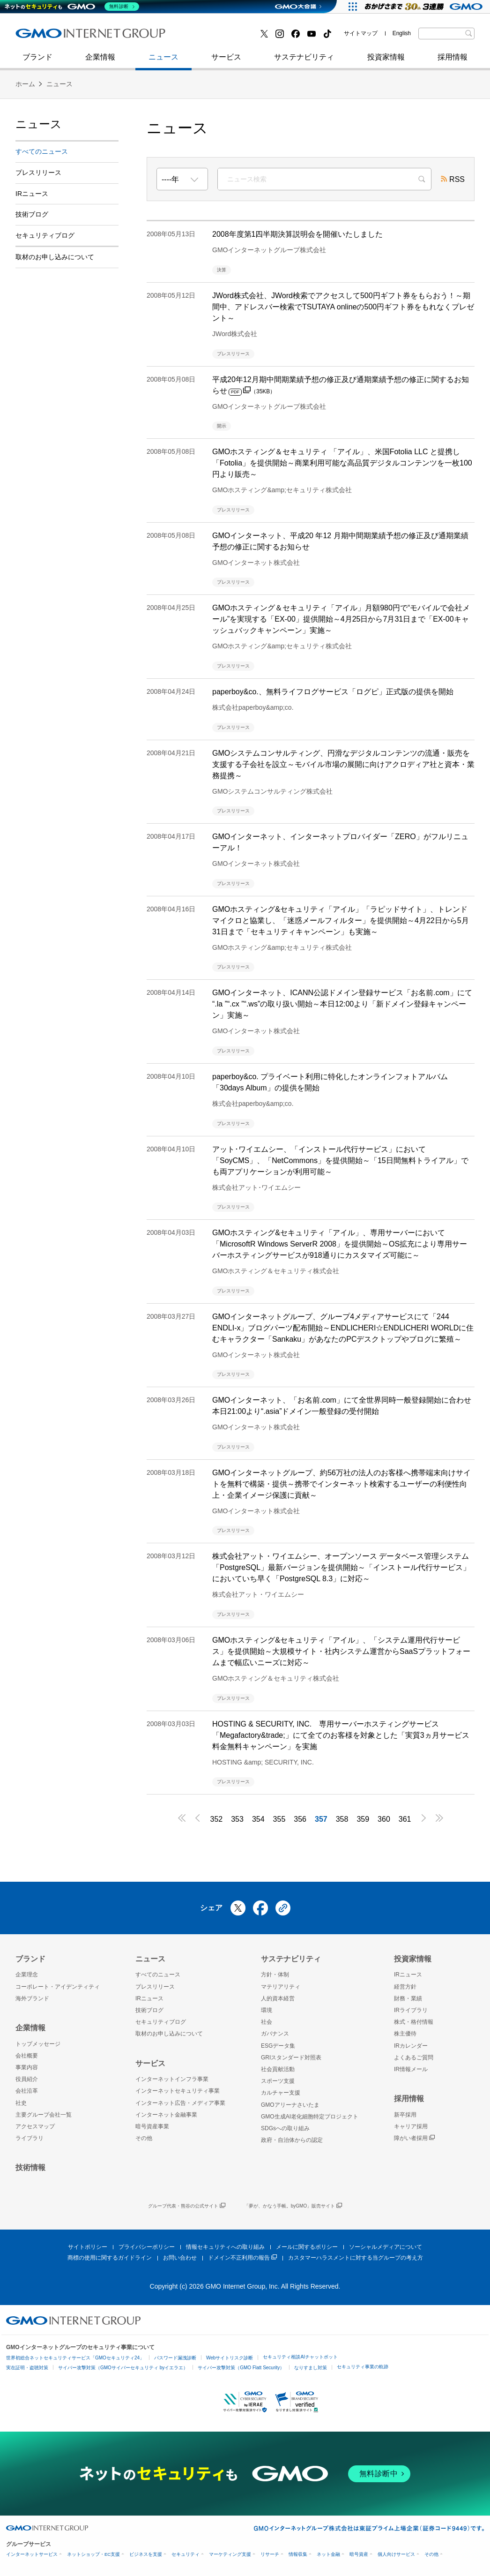  Describe the element at coordinates (328, 2554) in the screenshot. I see `ネット金融` at that location.